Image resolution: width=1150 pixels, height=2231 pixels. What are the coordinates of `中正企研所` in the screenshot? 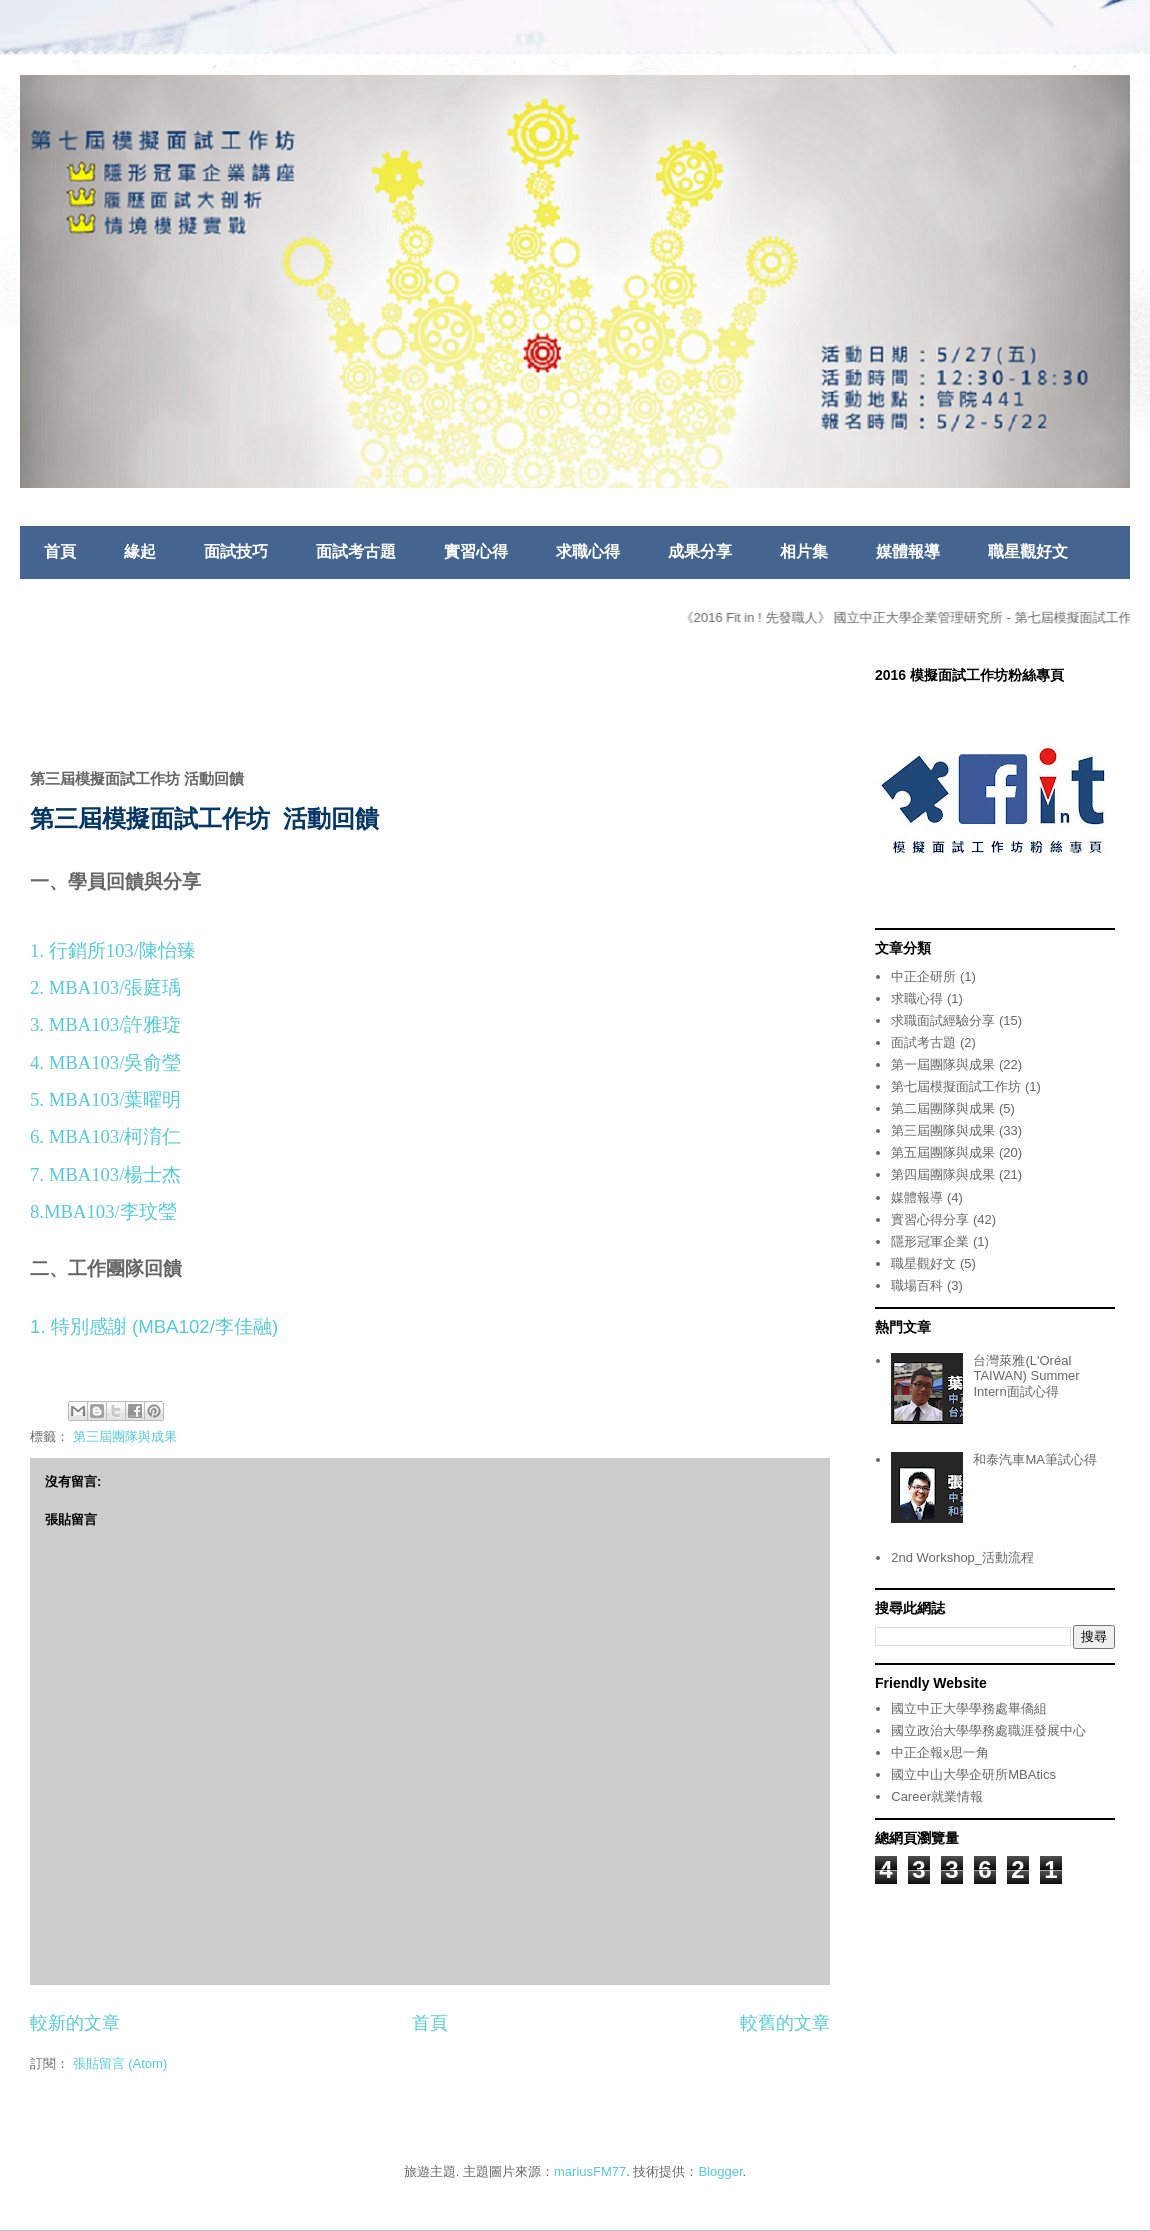 It's located at (923, 976).